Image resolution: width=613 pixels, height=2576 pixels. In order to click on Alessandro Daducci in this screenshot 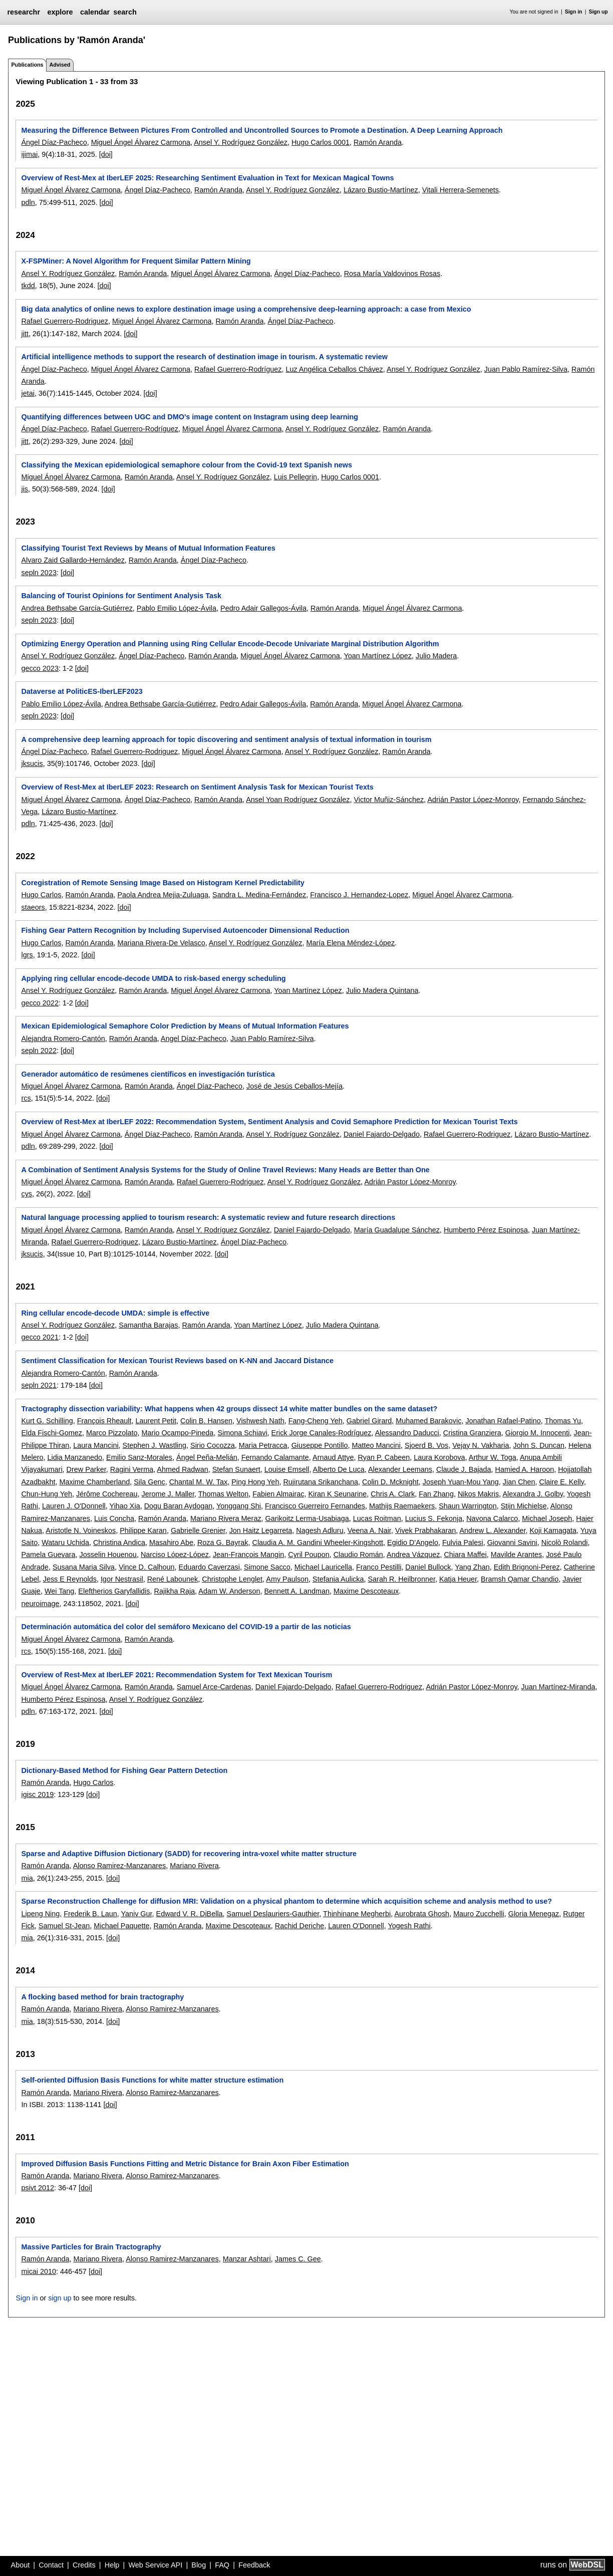, I will do `click(407, 1433)`.